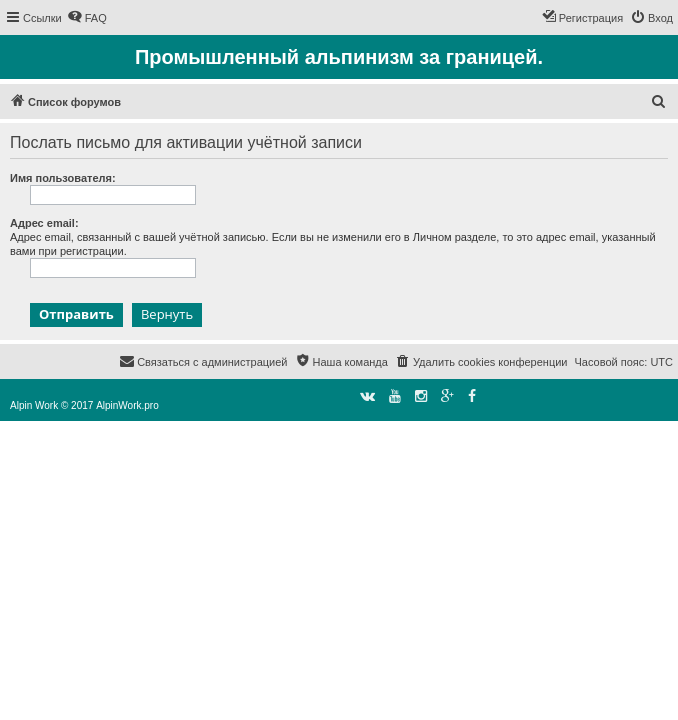  What do you see at coordinates (44, 223) in the screenshot?
I see `Адрес email:` at bounding box center [44, 223].